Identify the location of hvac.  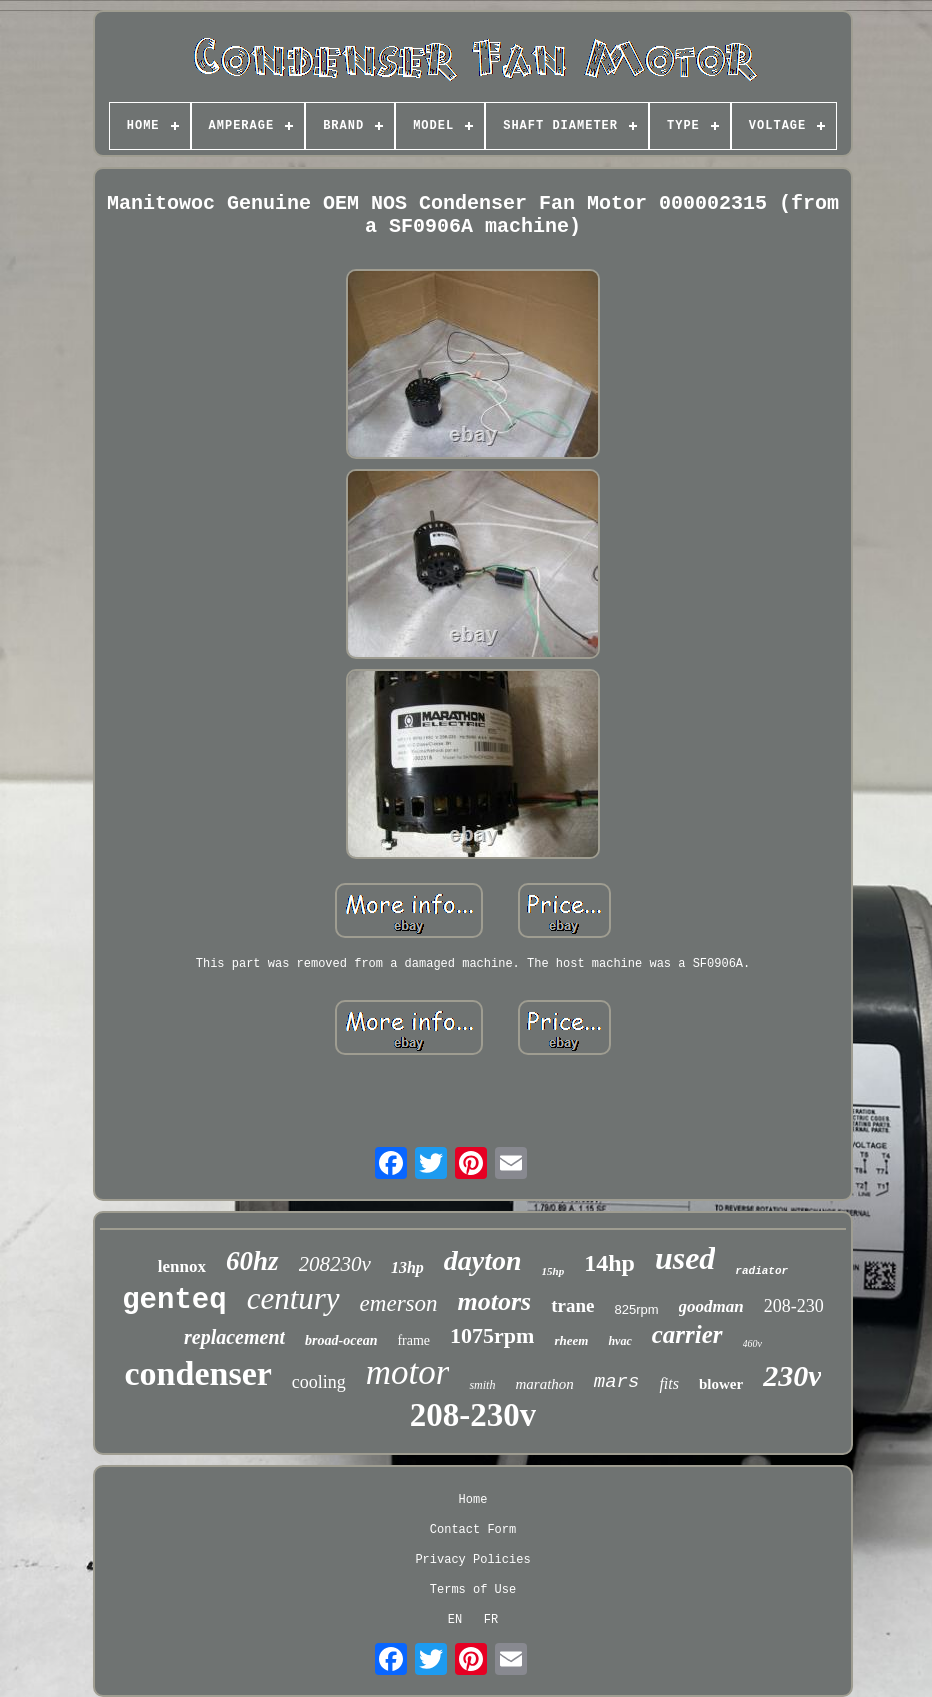
(619, 1341).